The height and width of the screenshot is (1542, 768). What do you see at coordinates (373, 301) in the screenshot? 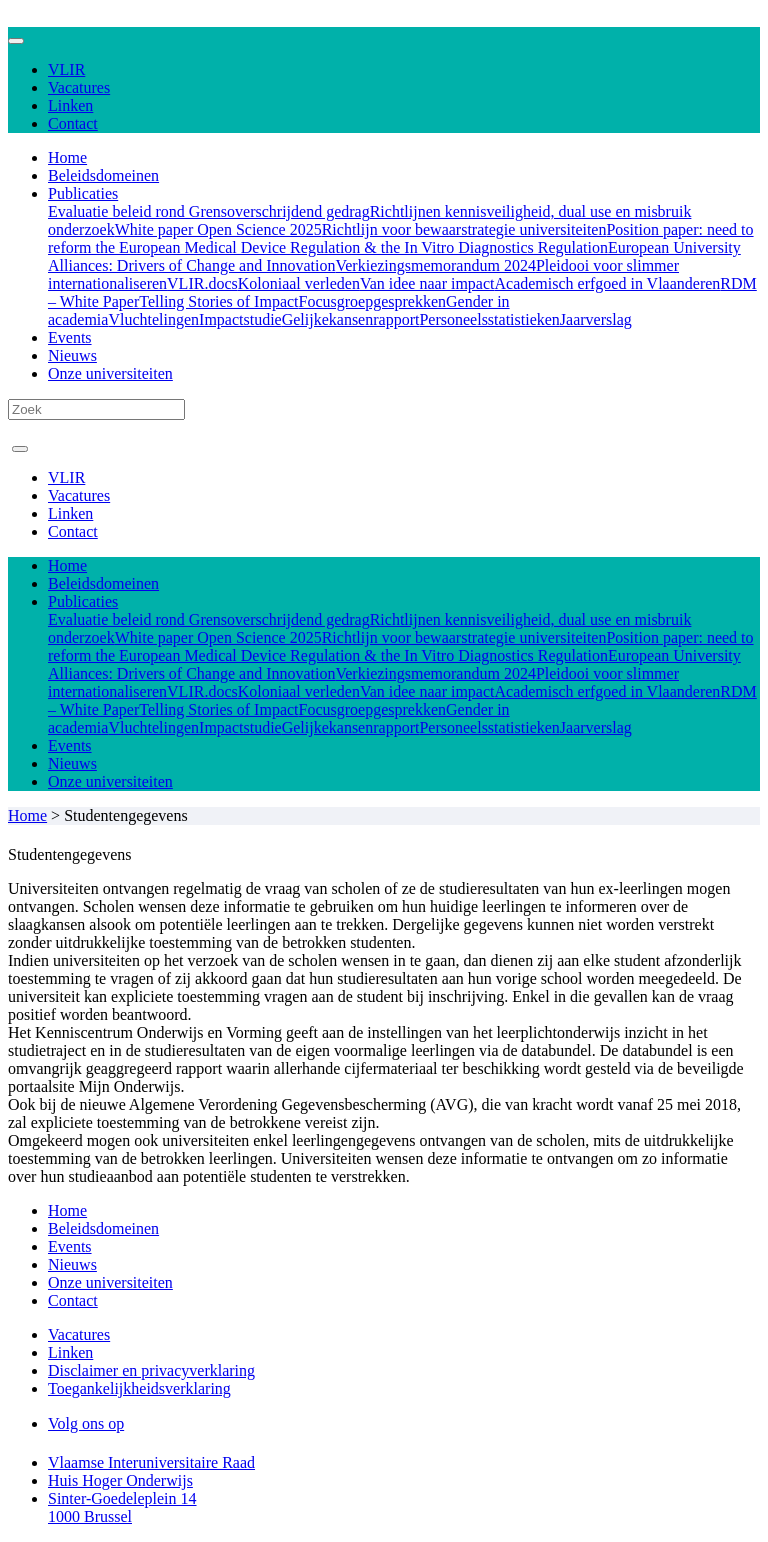
I see `Focusgroepgesprekken` at bounding box center [373, 301].